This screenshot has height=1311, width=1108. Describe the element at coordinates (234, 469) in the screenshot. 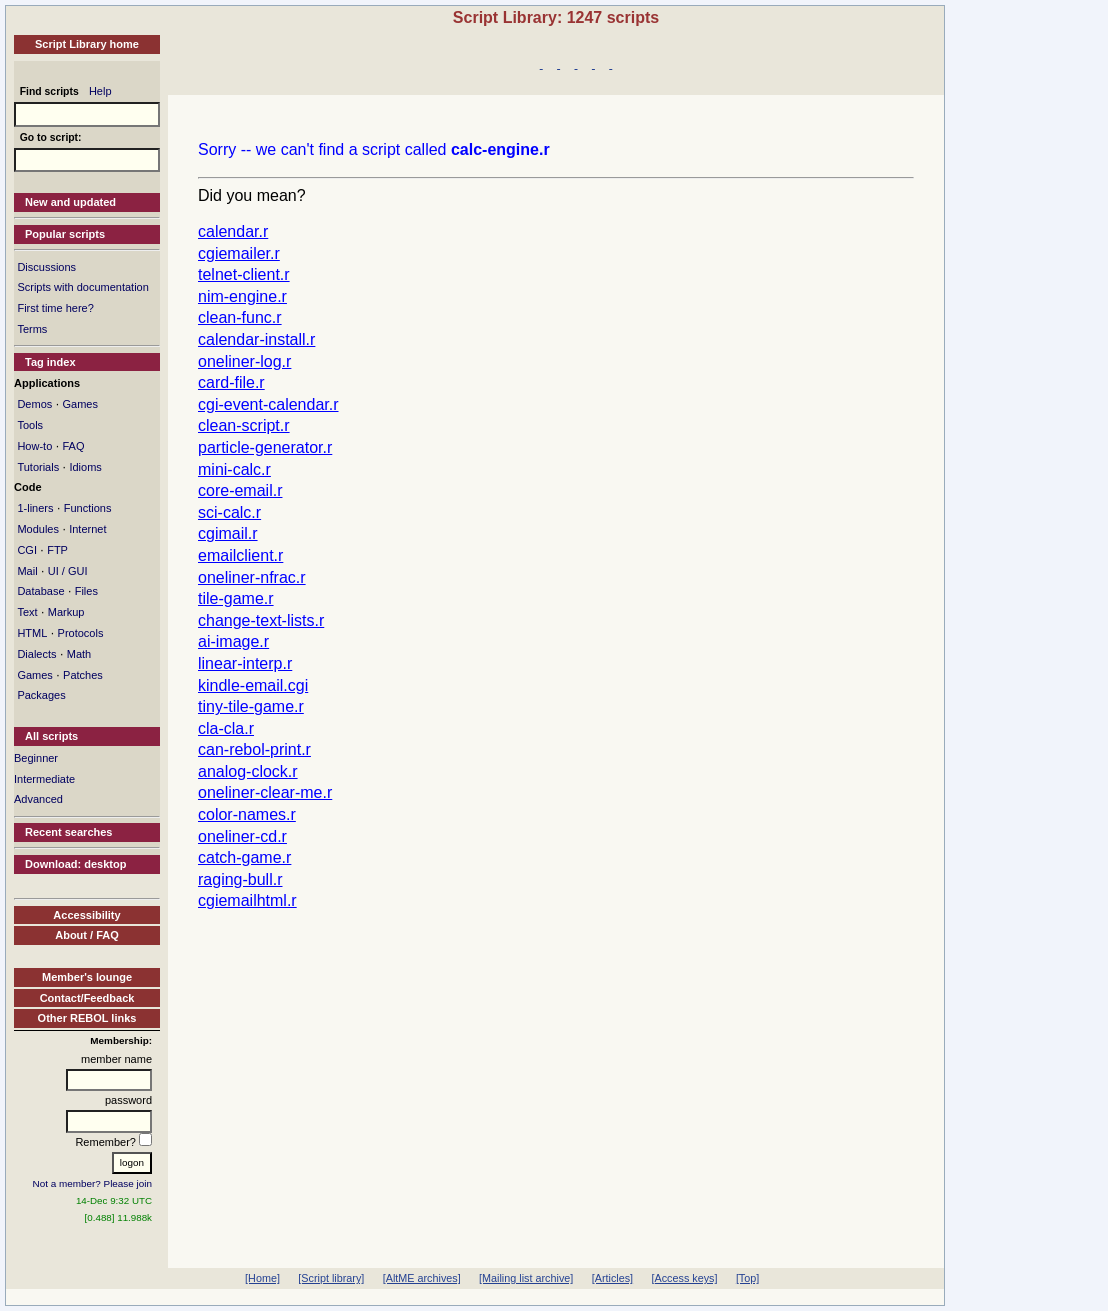

I see `mini-calc.r` at that location.